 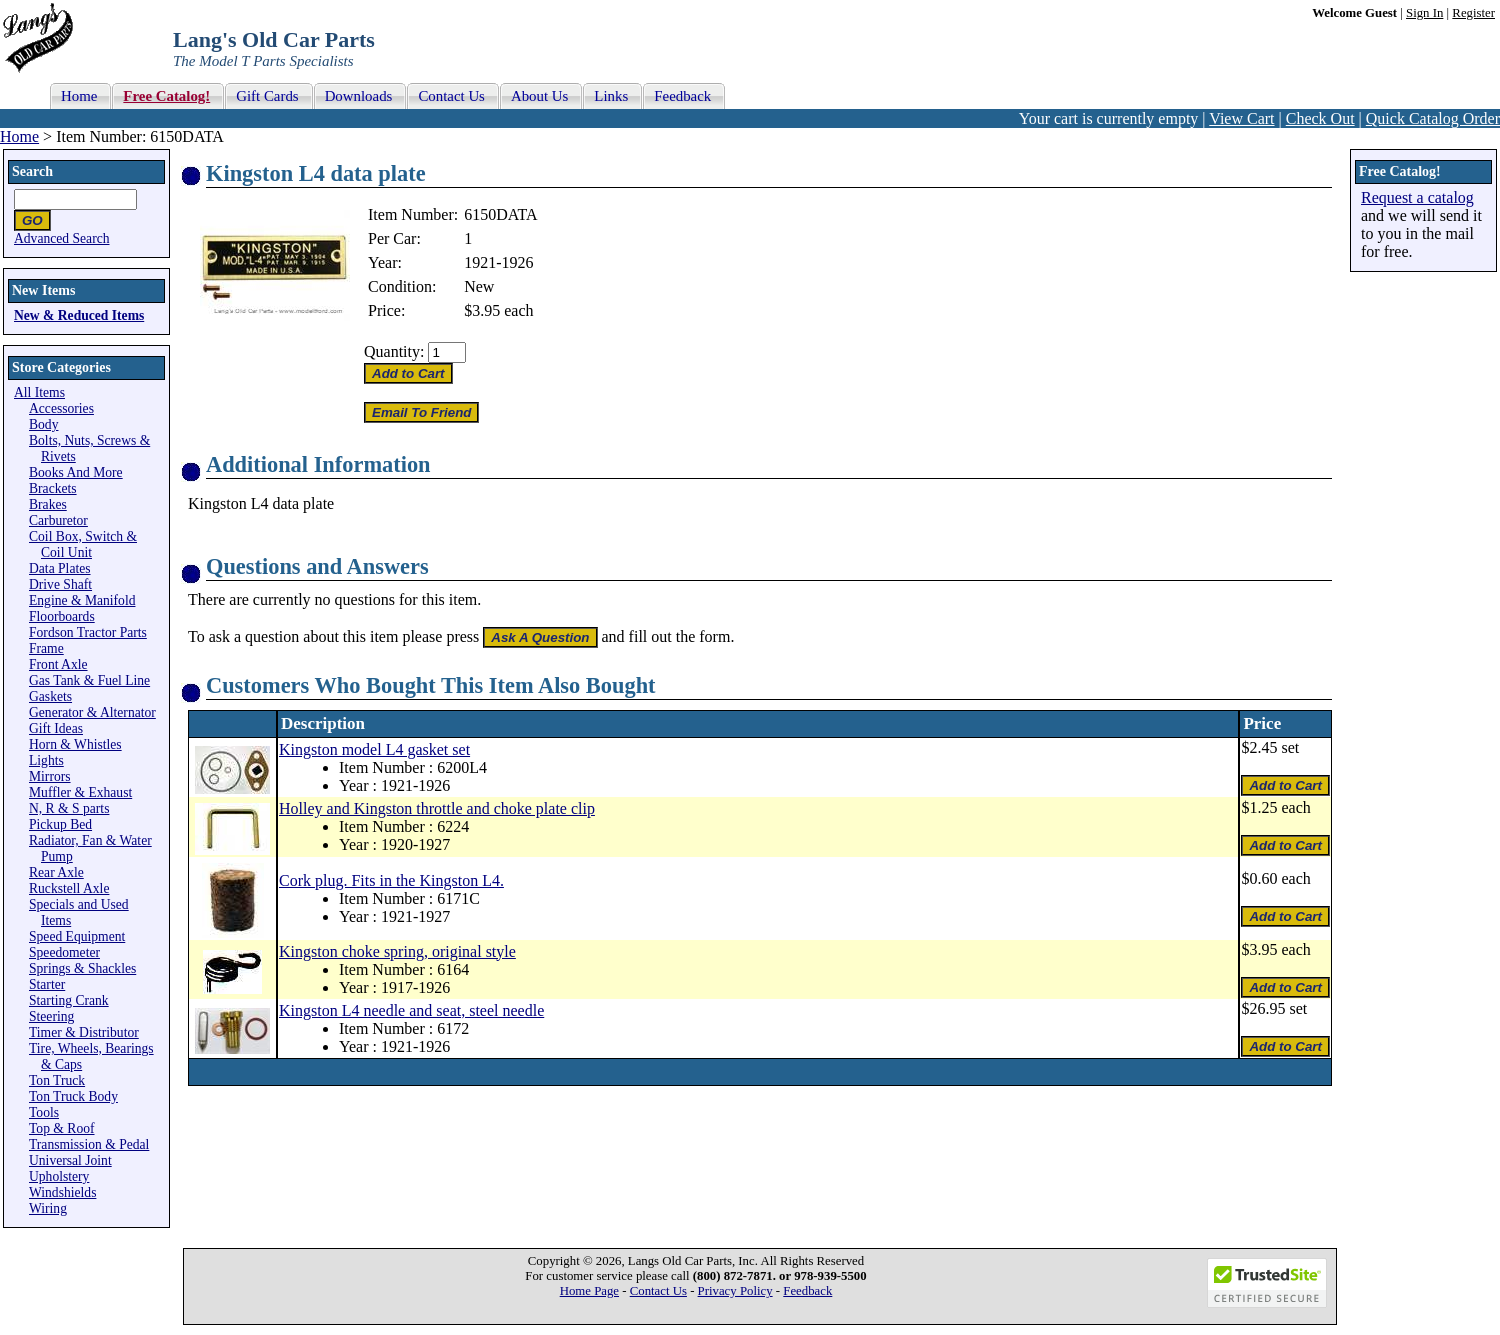 I want to click on Ruckstell Axle, so click(x=69, y=888).